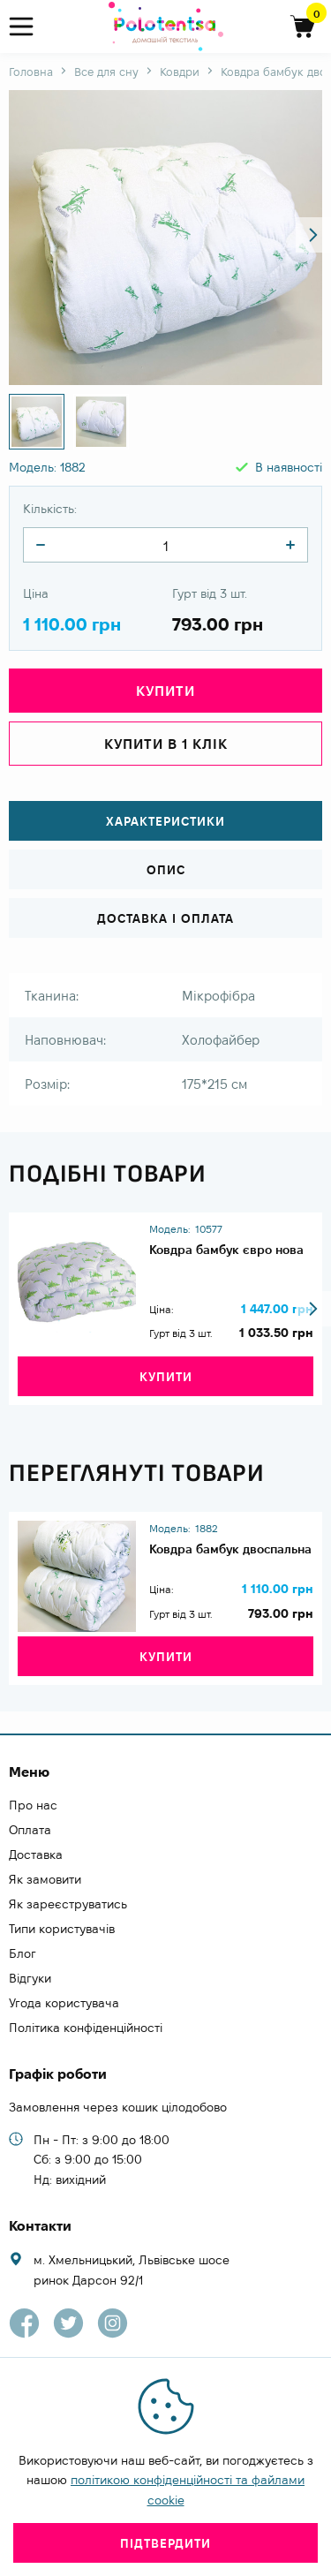 This screenshot has width=331, height=2576. Describe the element at coordinates (166, 744) in the screenshot. I see `Купити в 1 клік` at that location.